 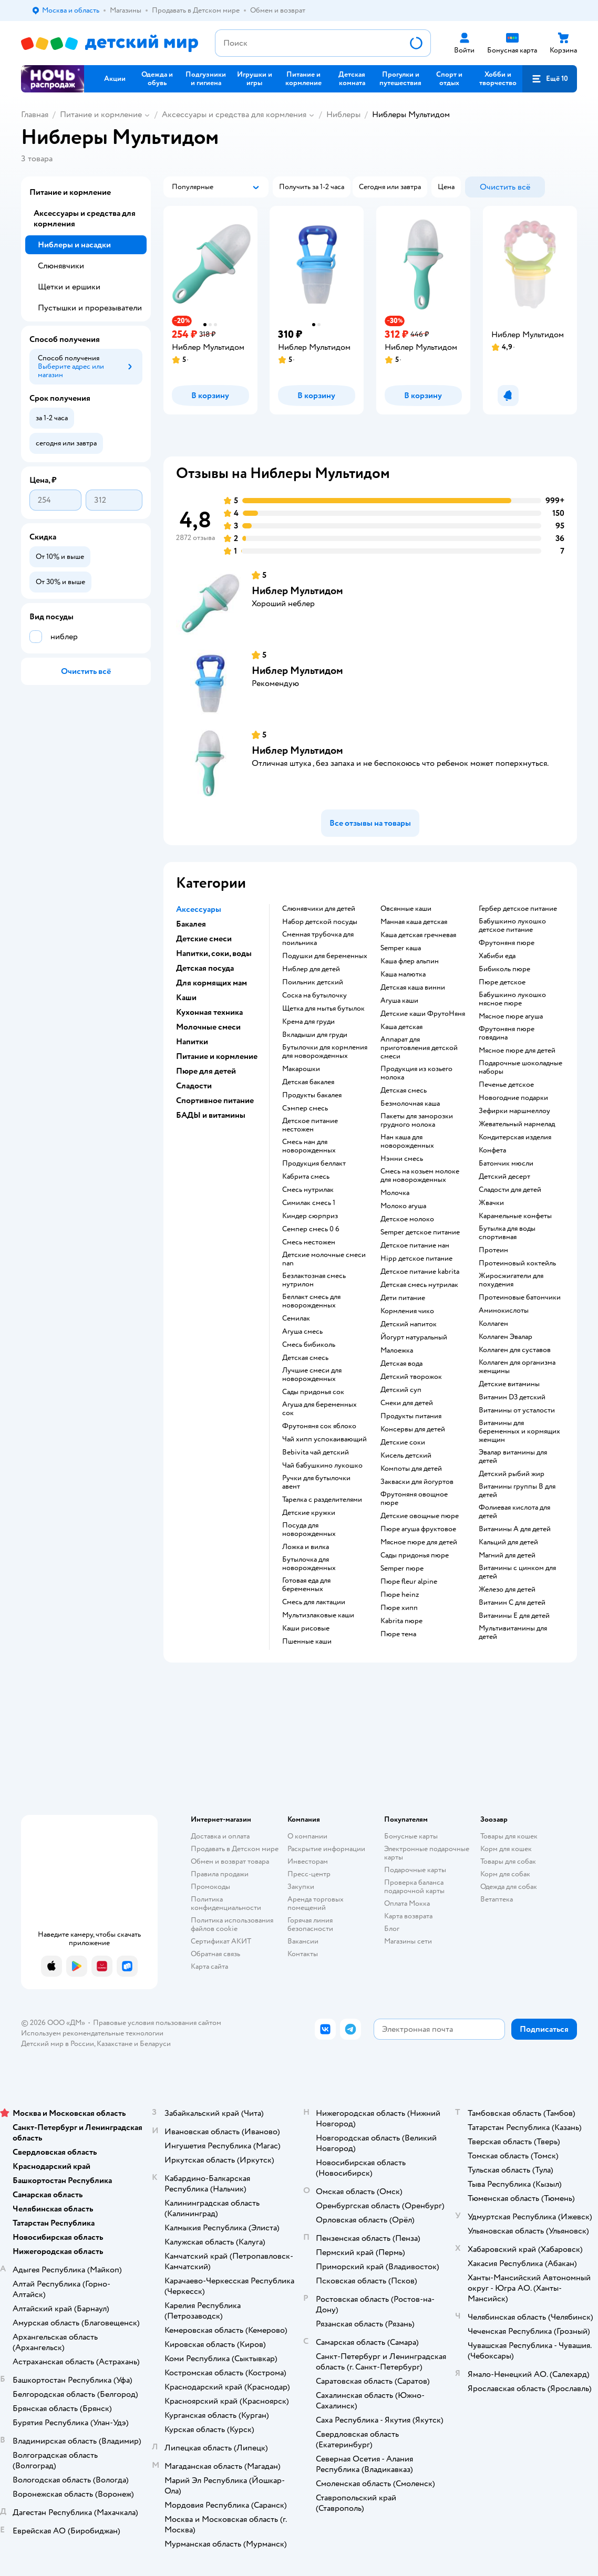 What do you see at coordinates (510, 1190) in the screenshot?
I see `сладости для детей` at bounding box center [510, 1190].